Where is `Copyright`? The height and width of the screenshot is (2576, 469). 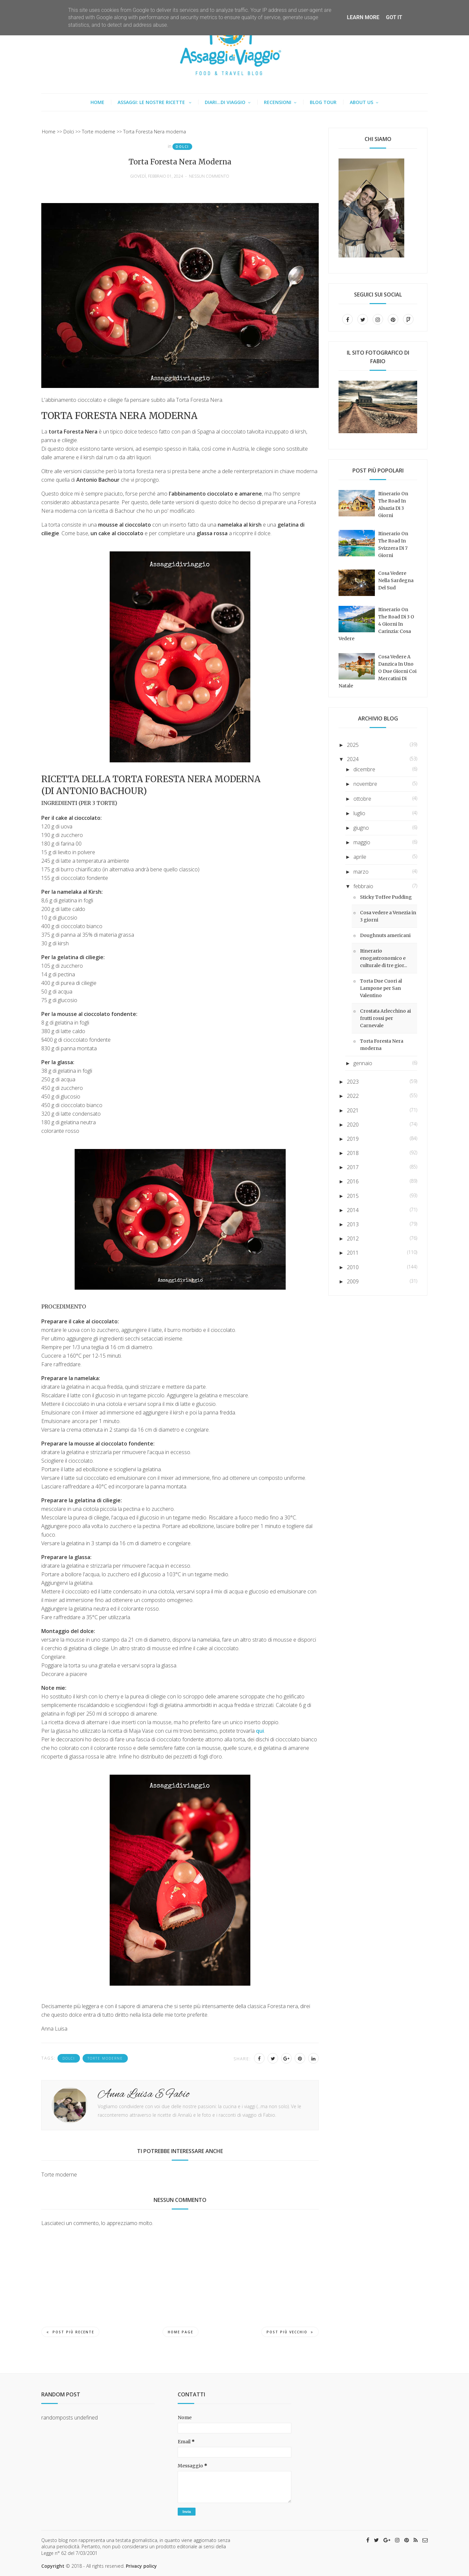 Copyright is located at coordinates (52, 2566).